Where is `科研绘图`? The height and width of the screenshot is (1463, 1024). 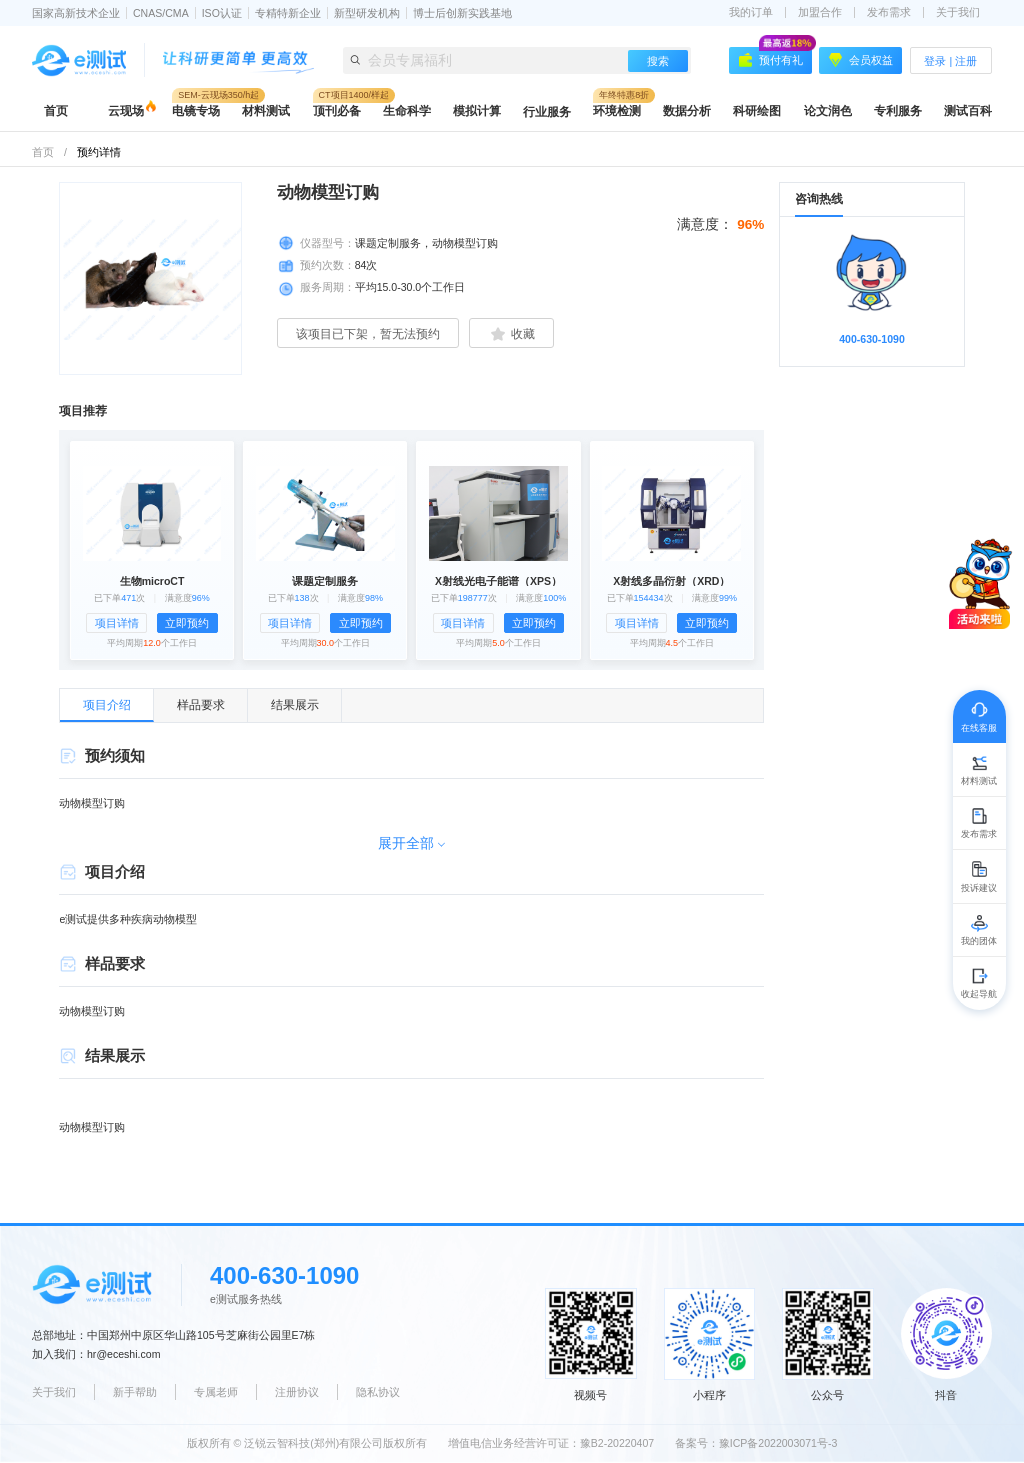 科研绘图 is located at coordinates (757, 111).